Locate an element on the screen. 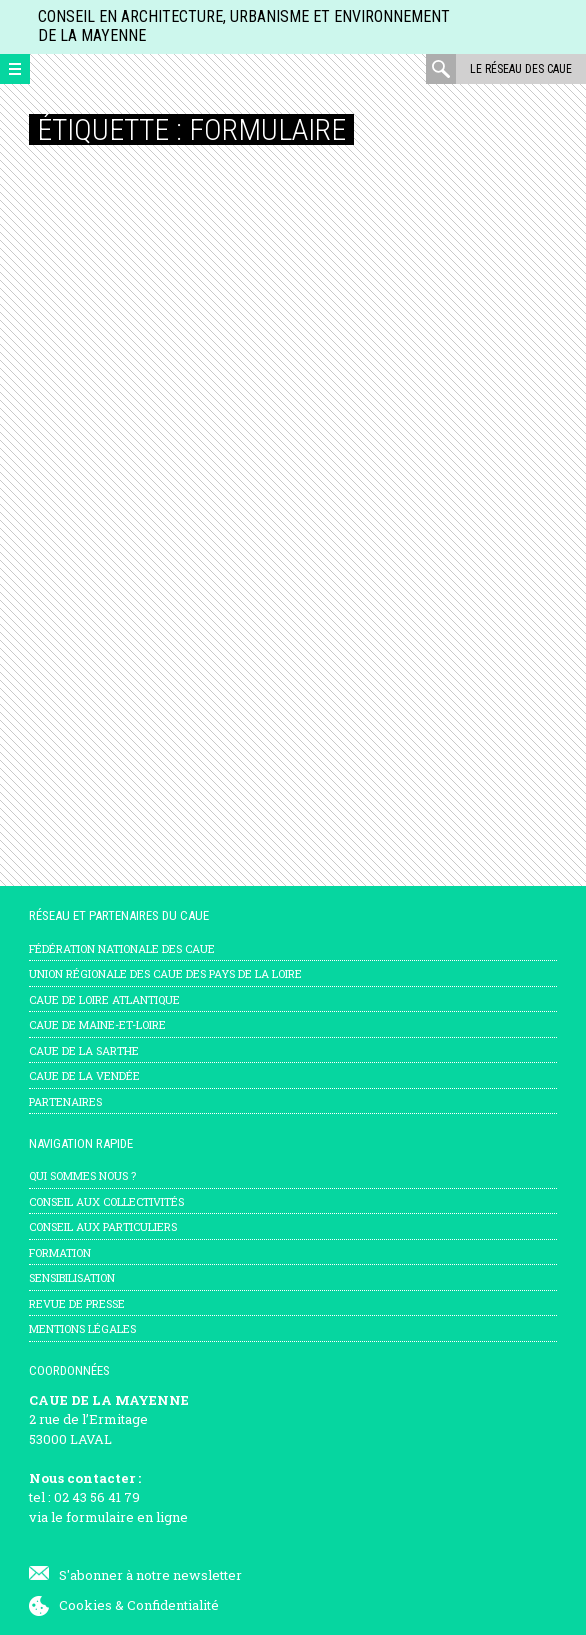  S'abonner à notre newsletter is located at coordinates (150, 1575).